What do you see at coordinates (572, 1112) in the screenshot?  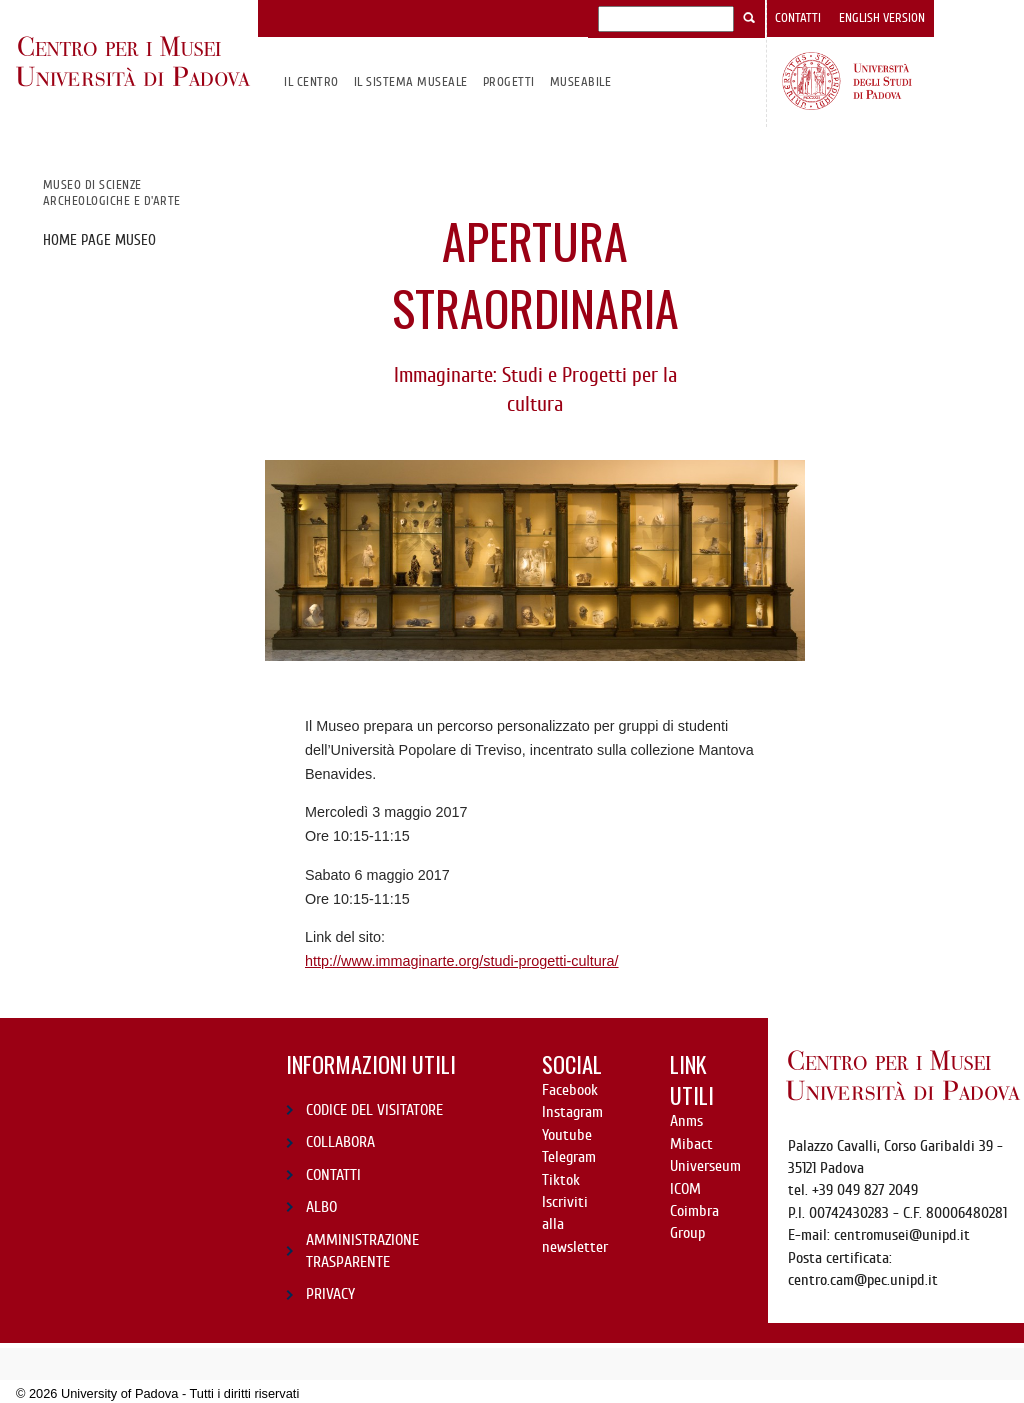 I see `Instagram` at bounding box center [572, 1112].